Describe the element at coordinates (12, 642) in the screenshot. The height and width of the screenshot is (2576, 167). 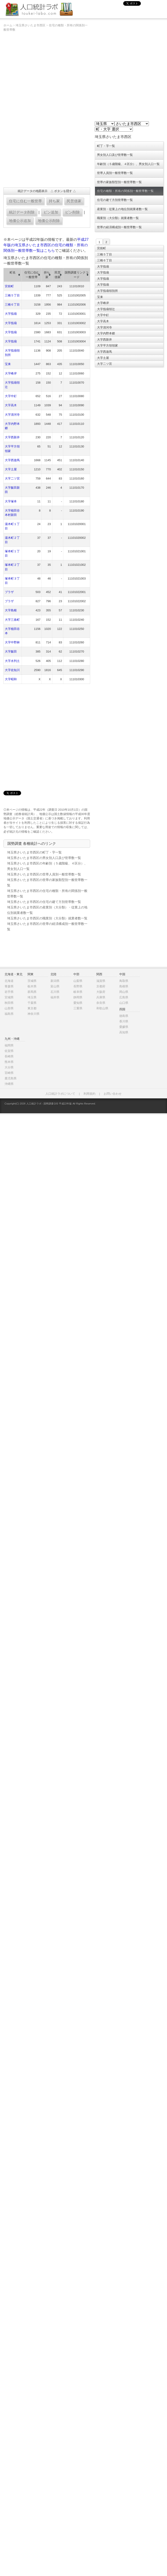
I see `大字中野林` at that location.